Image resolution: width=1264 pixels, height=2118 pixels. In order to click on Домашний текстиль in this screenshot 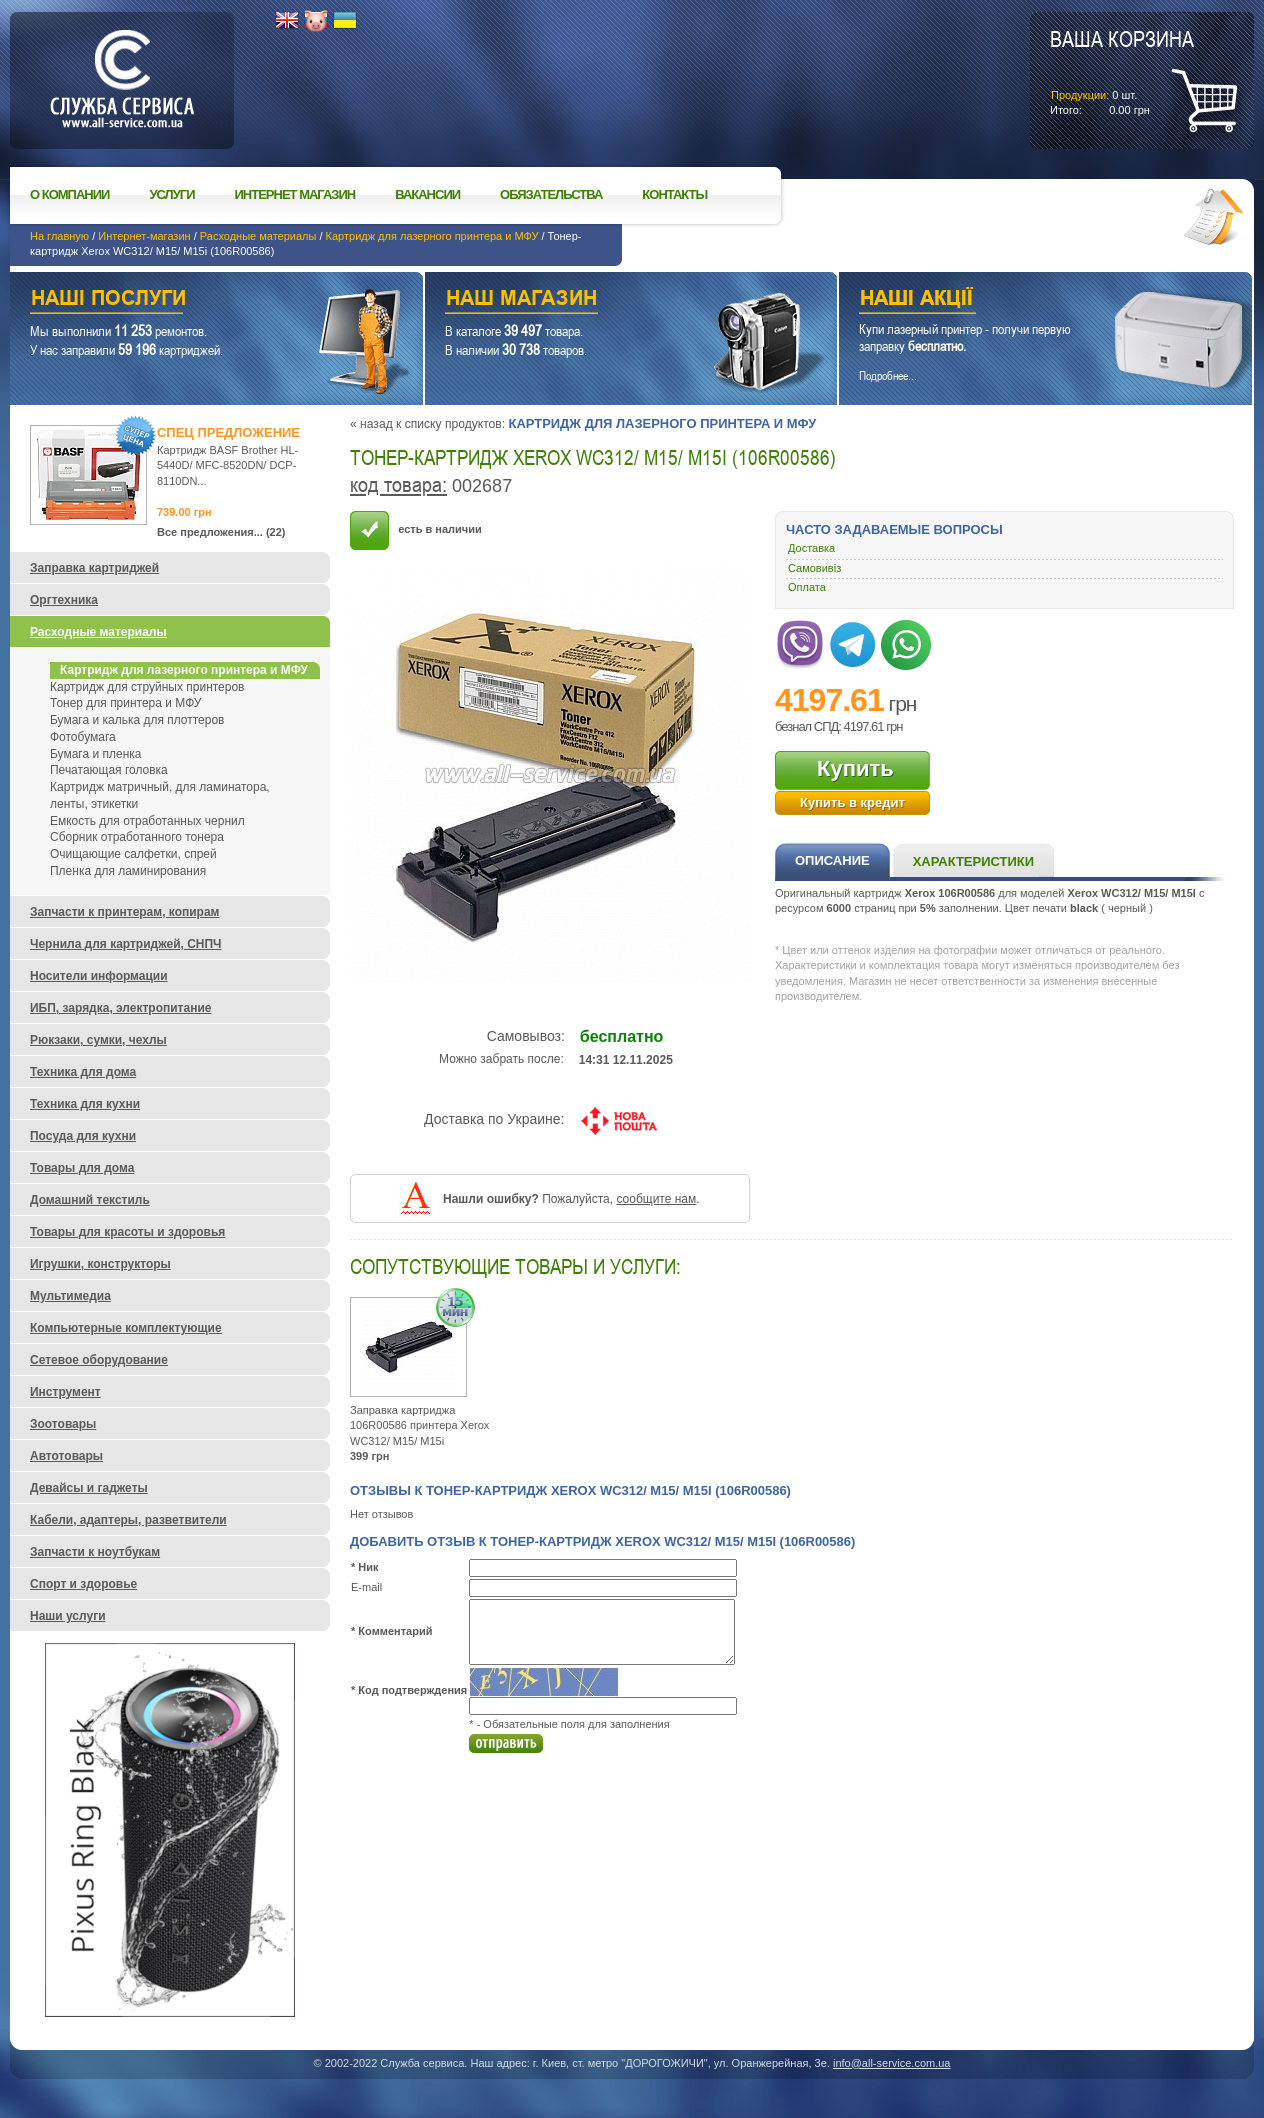, I will do `click(90, 1200)`.